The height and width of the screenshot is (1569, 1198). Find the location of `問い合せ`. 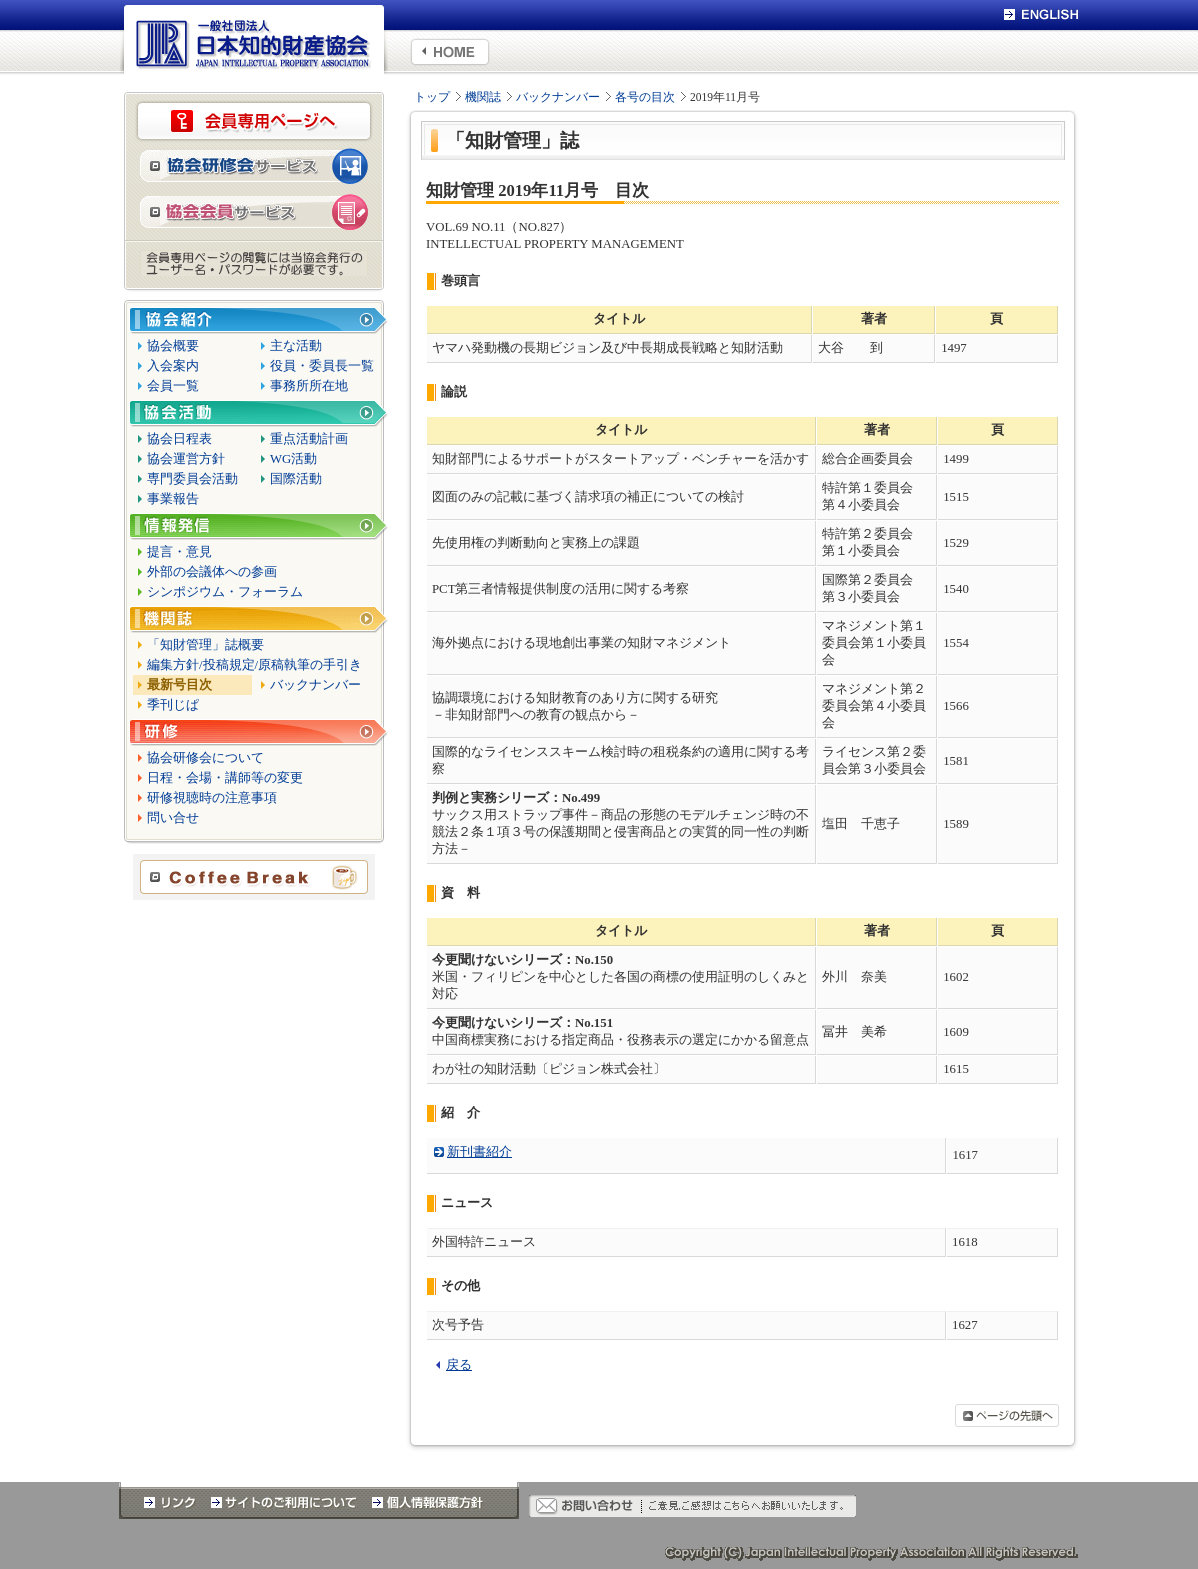

問い合せ is located at coordinates (173, 818).